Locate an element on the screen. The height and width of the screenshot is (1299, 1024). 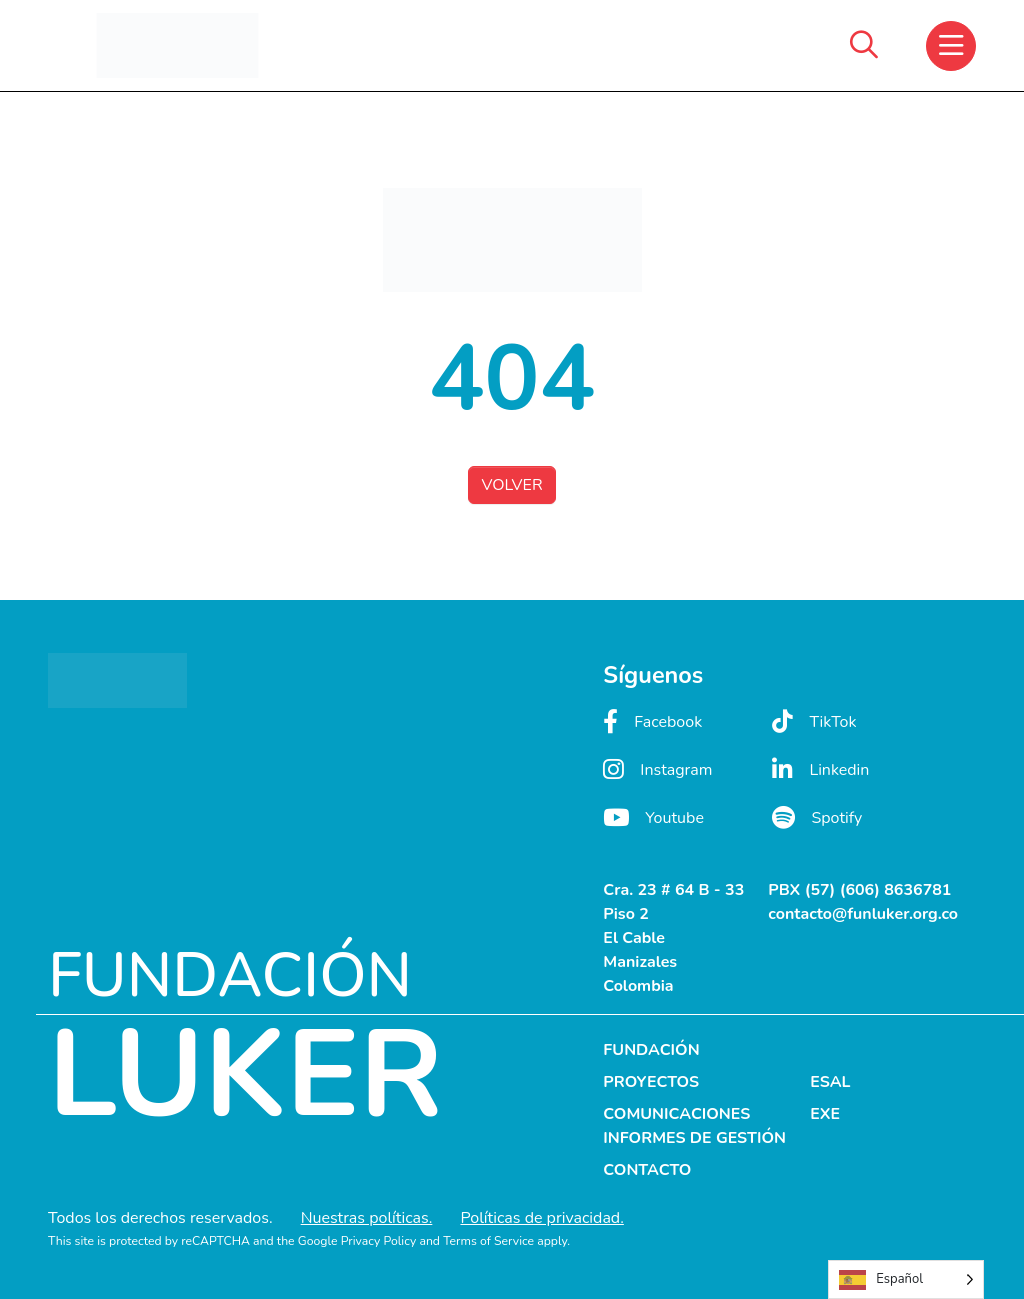
Facebook is located at coordinates (652, 721).